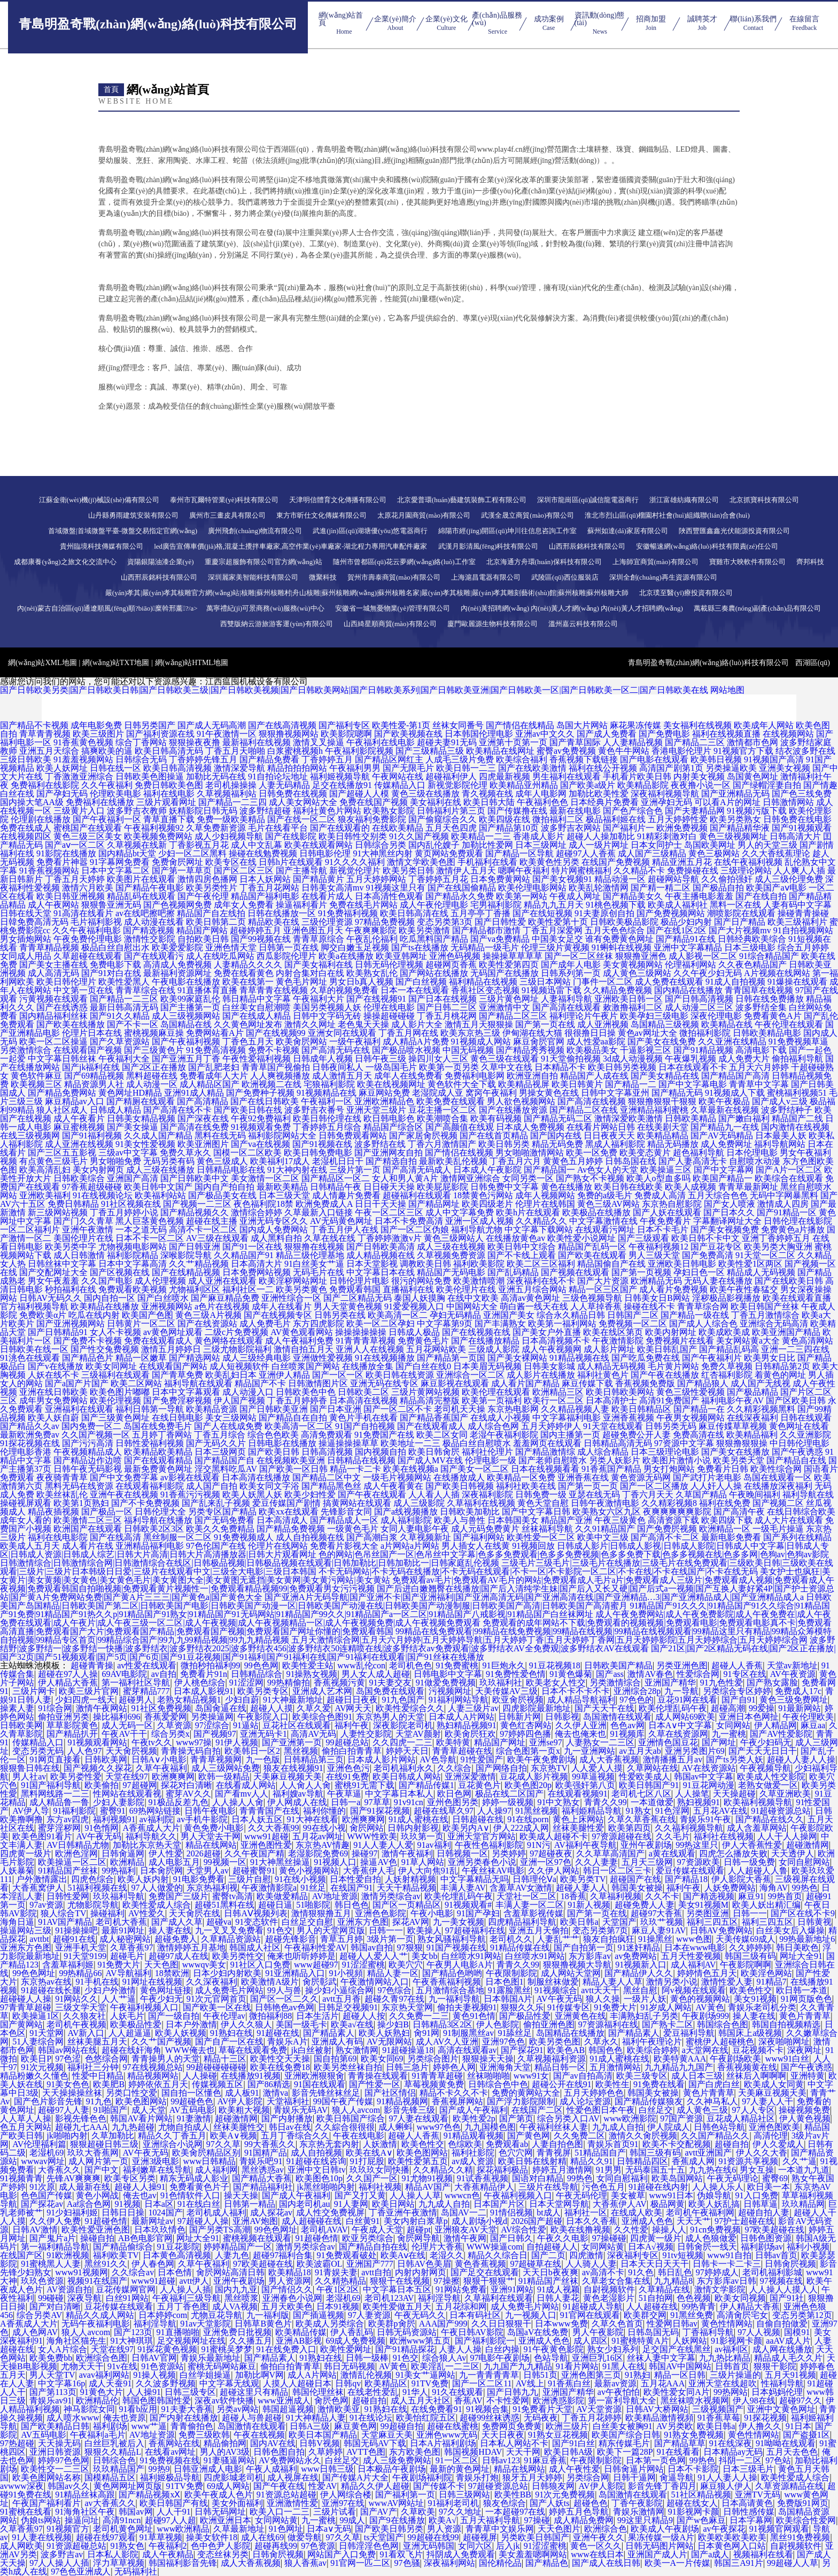 This screenshot has width=838, height=2576. What do you see at coordinates (253, 2050) in the screenshot?
I see `草莓在线观看免费` at bounding box center [253, 2050].